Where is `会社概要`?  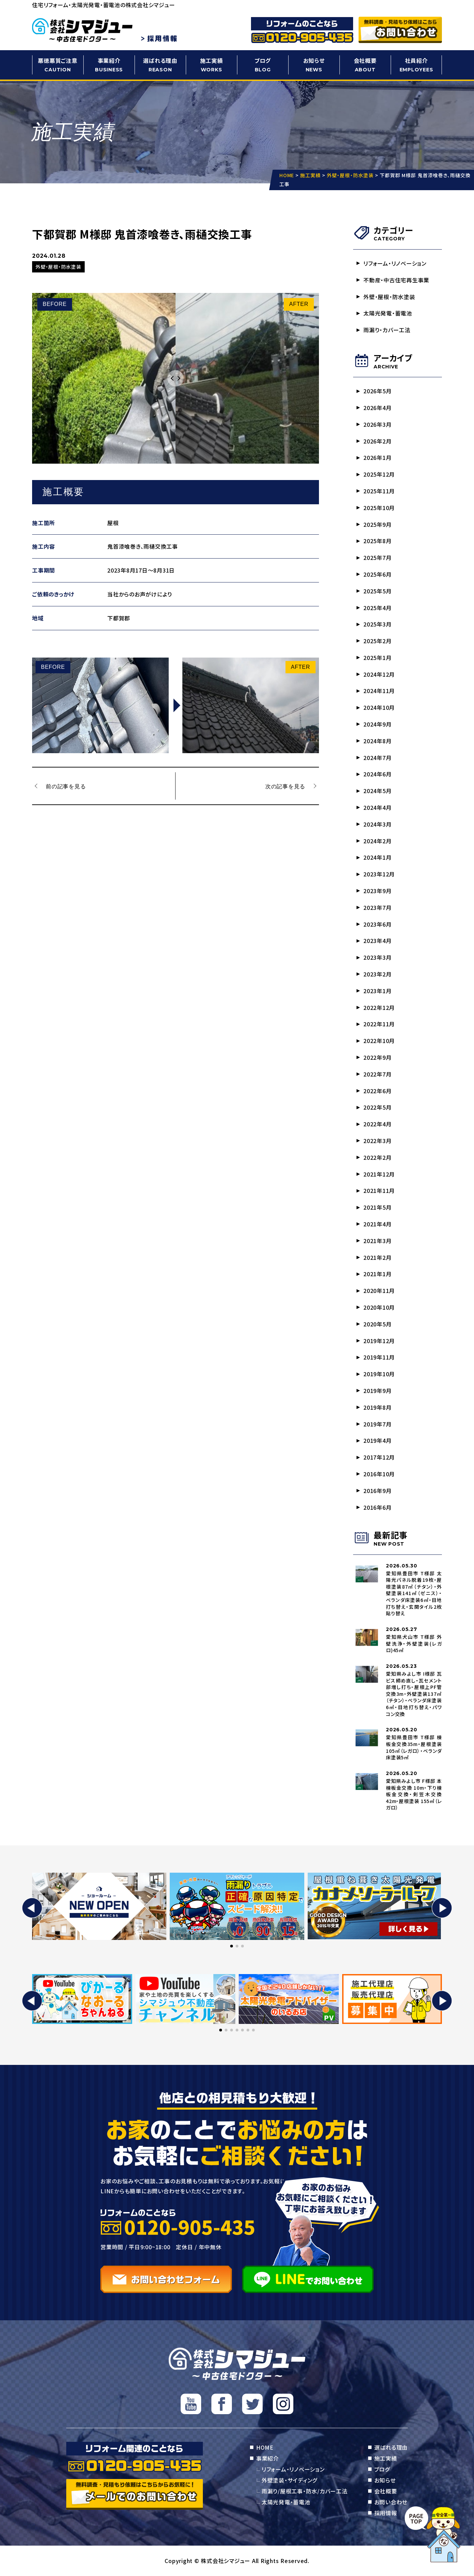
会社概要 is located at coordinates (365, 65).